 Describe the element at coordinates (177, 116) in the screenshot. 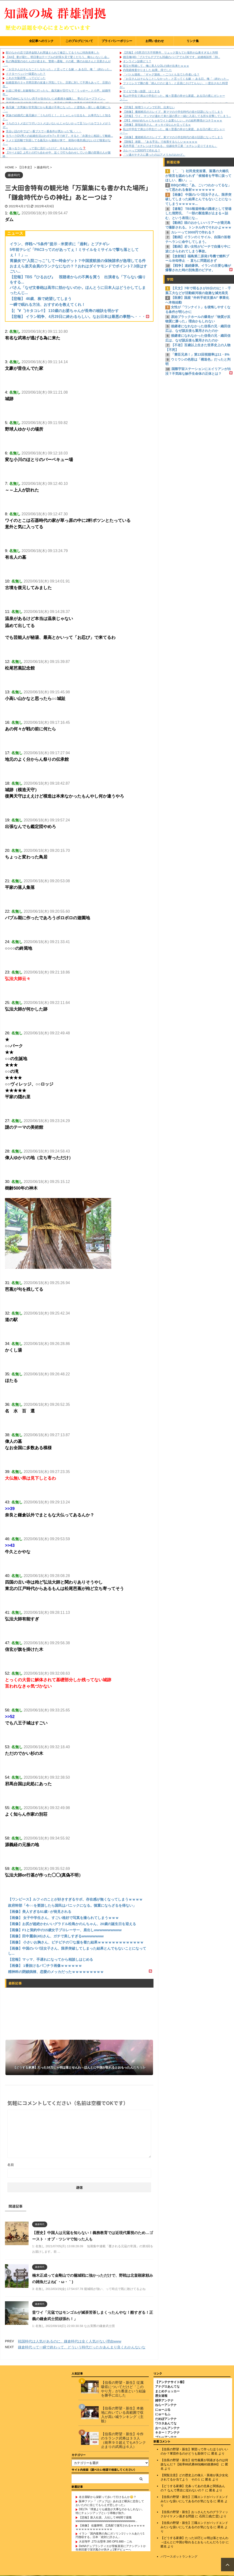

I see `【悲報】 ワイ、マッマが連れて来た謎の男と一緒に入浴してる所を目撃してしまう...` at that location.